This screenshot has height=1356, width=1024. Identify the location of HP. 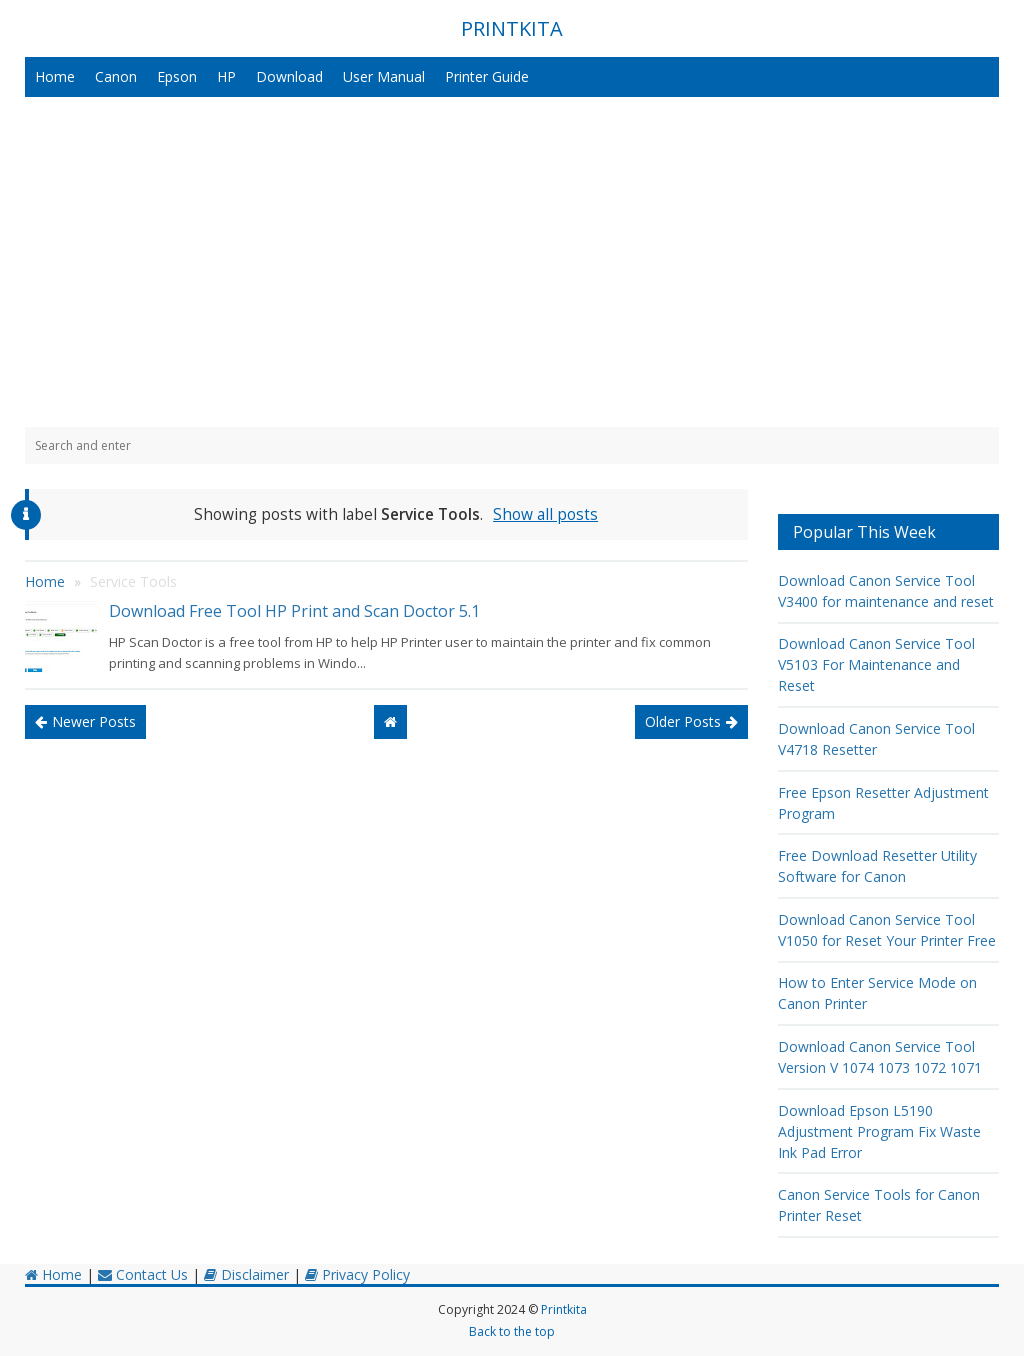
(226, 76).